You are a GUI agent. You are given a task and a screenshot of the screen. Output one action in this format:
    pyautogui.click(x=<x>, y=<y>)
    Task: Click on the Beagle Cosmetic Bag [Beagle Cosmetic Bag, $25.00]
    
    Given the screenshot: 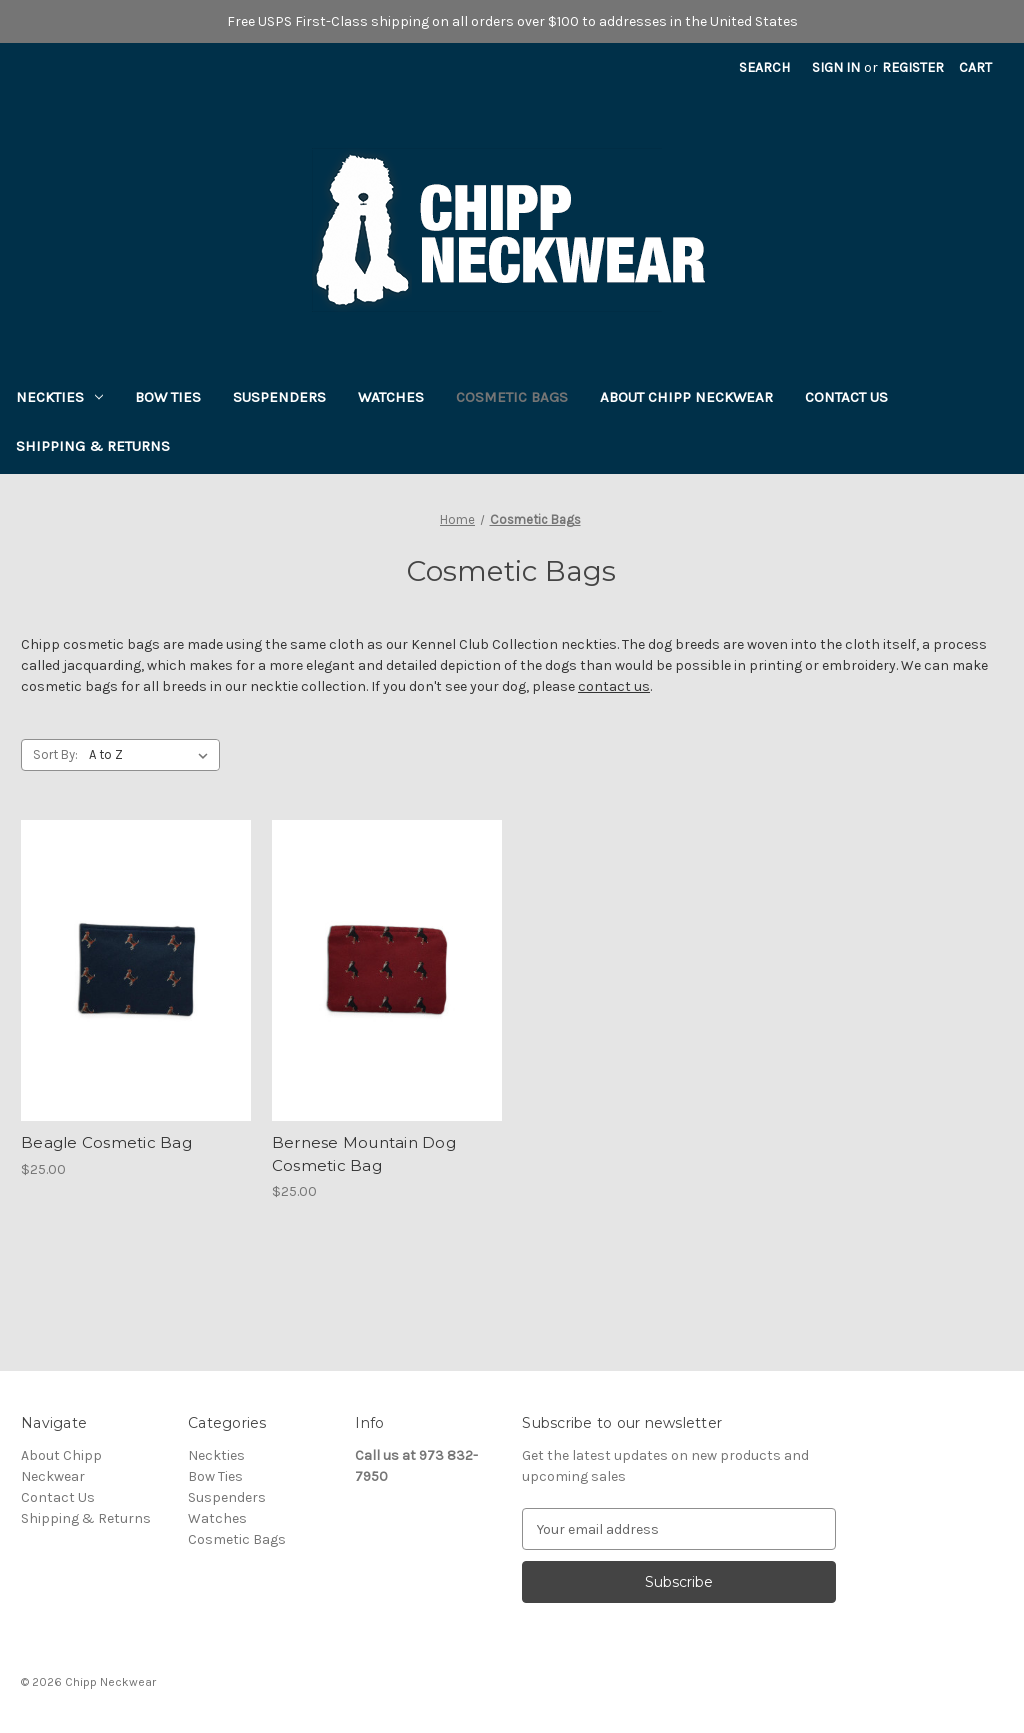 What is the action you would take?
    pyautogui.click(x=106, y=1142)
    